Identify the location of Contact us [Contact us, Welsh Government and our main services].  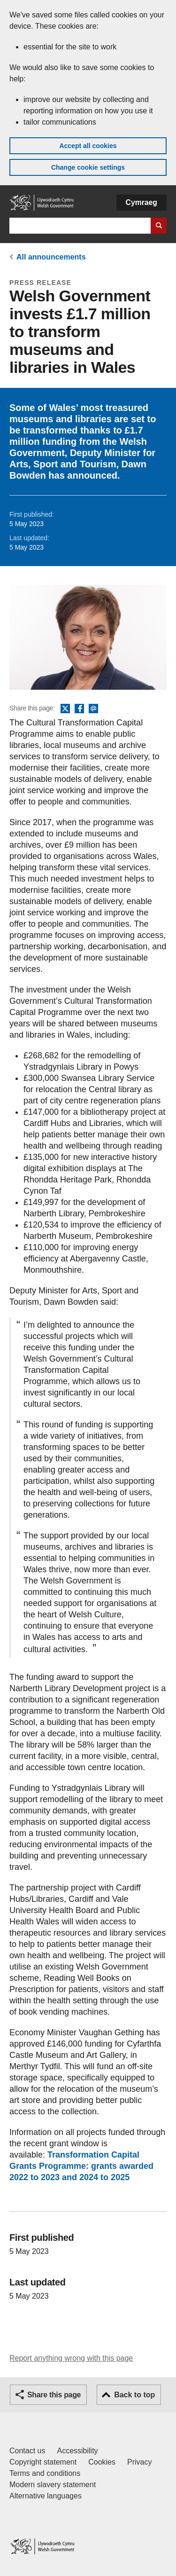
(27, 2451).